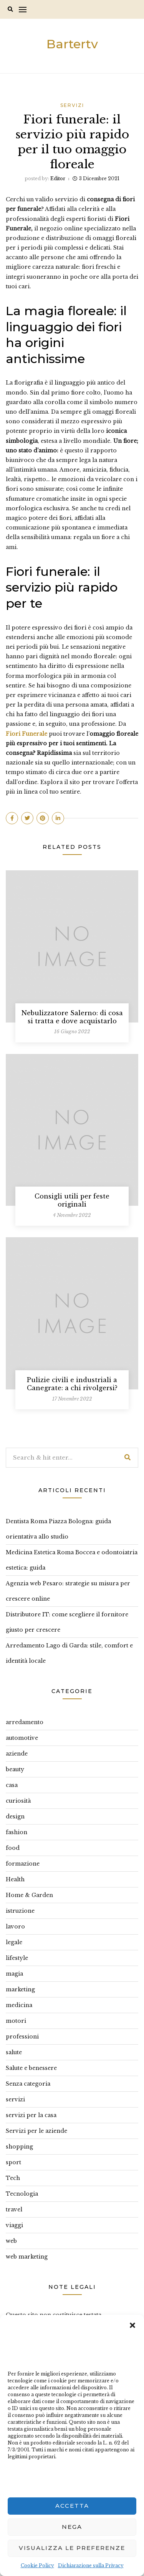 The image size is (144, 2576). I want to click on lifestyle, so click(17, 1958).